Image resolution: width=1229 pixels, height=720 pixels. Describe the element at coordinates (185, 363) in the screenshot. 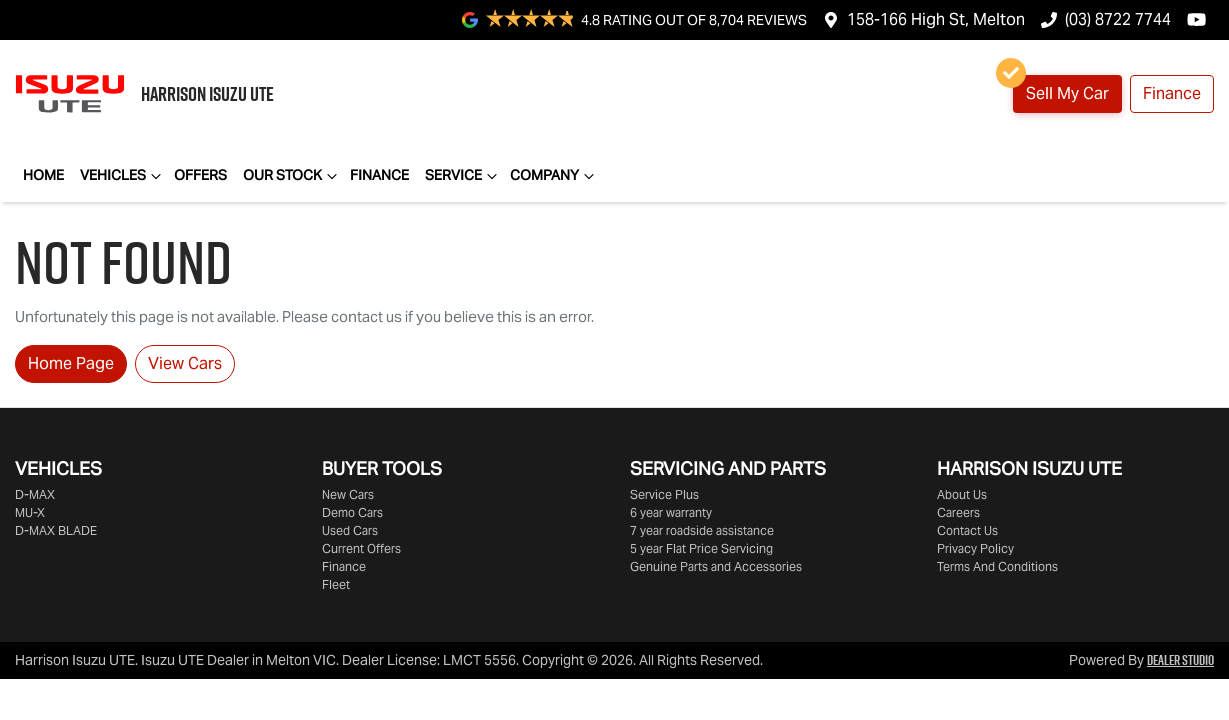

I see `View Cars` at that location.